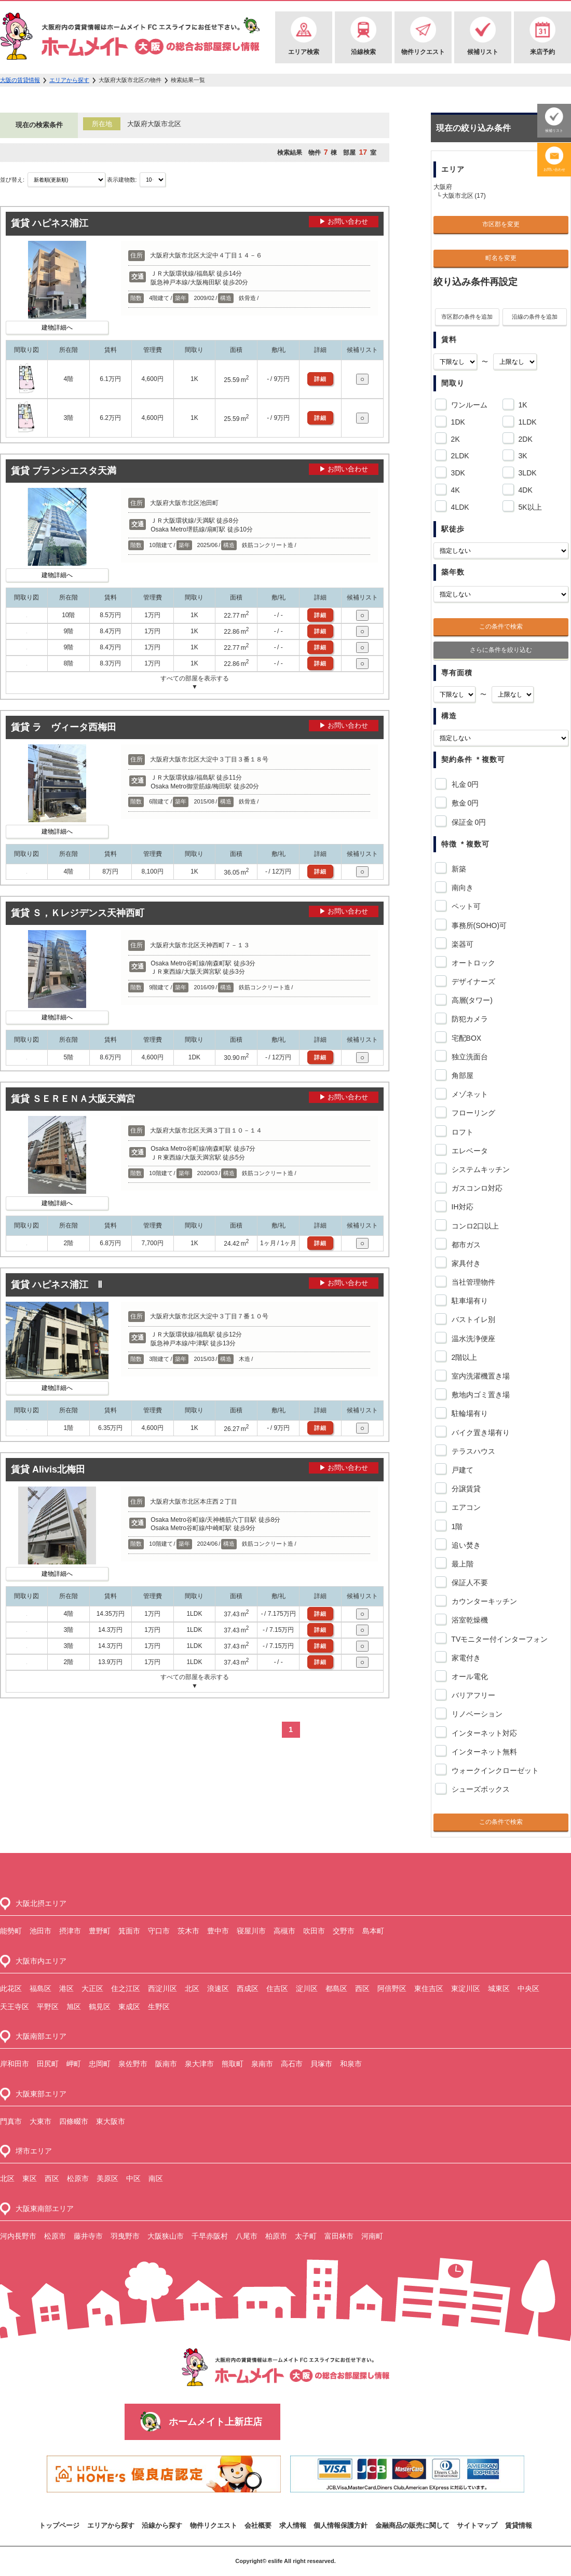 This screenshot has height=2576, width=571. I want to click on 四條畷市, so click(73, 2121).